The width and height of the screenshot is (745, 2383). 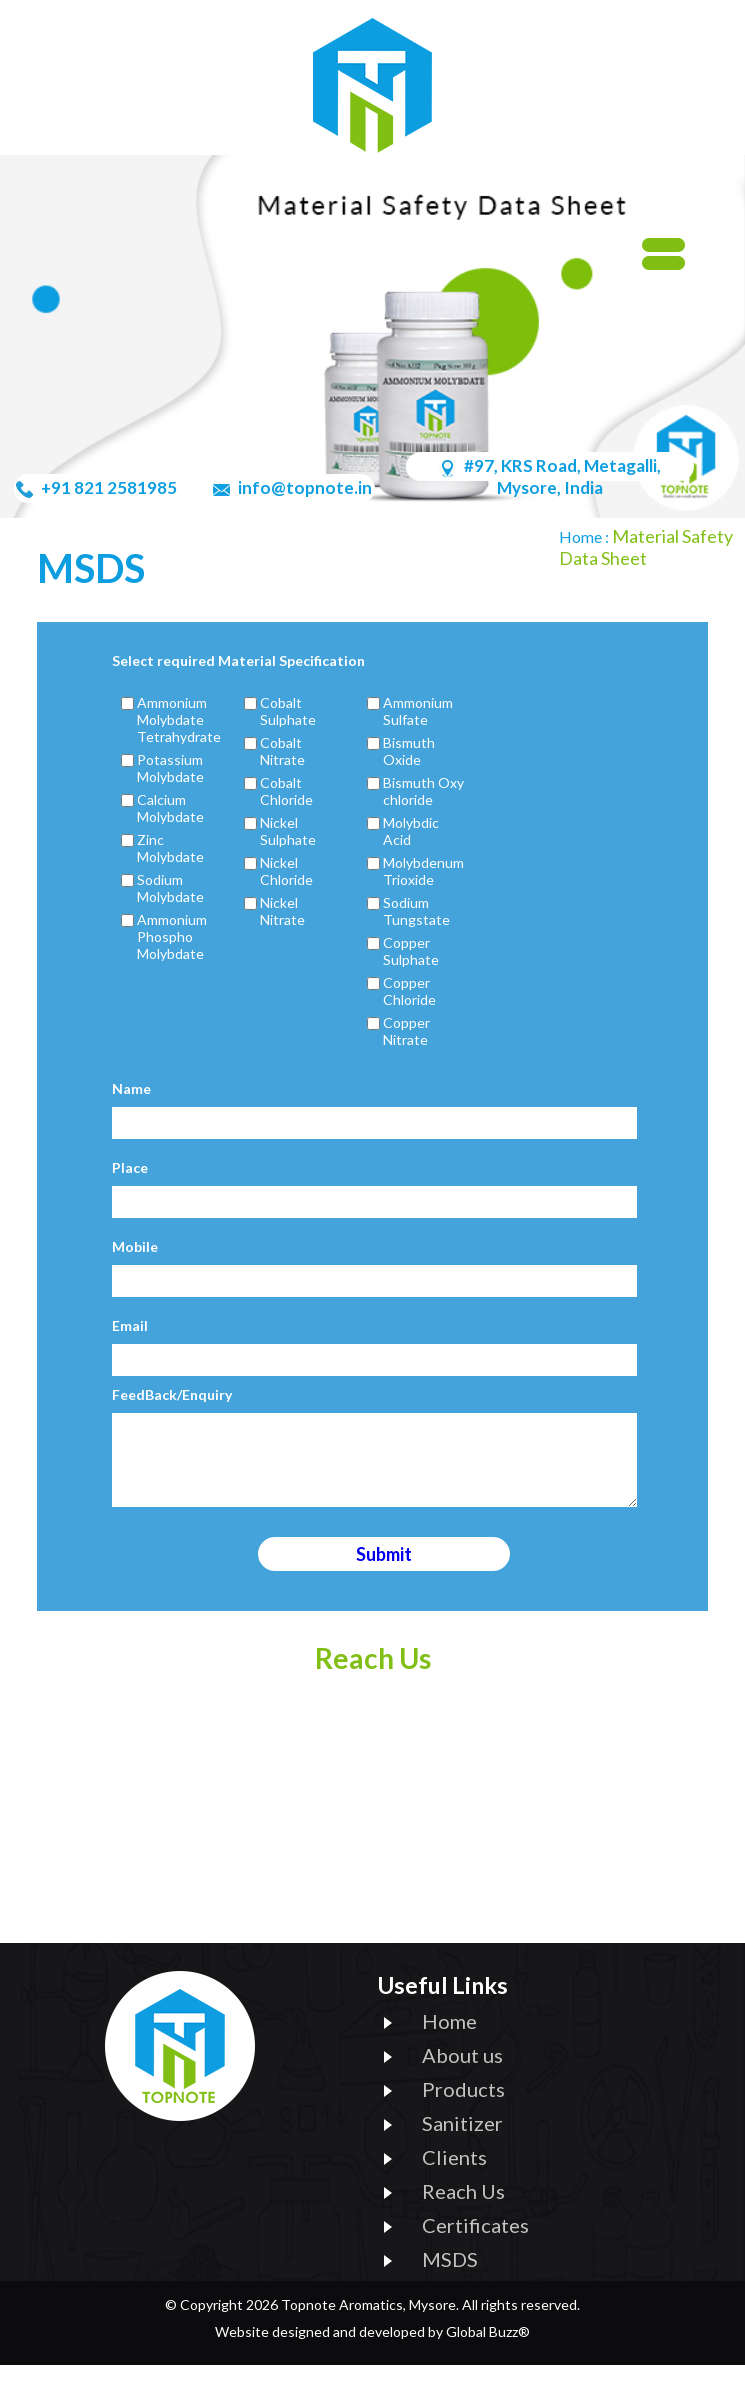 What do you see at coordinates (288, 831) in the screenshot?
I see `Nickel Sulphate` at bounding box center [288, 831].